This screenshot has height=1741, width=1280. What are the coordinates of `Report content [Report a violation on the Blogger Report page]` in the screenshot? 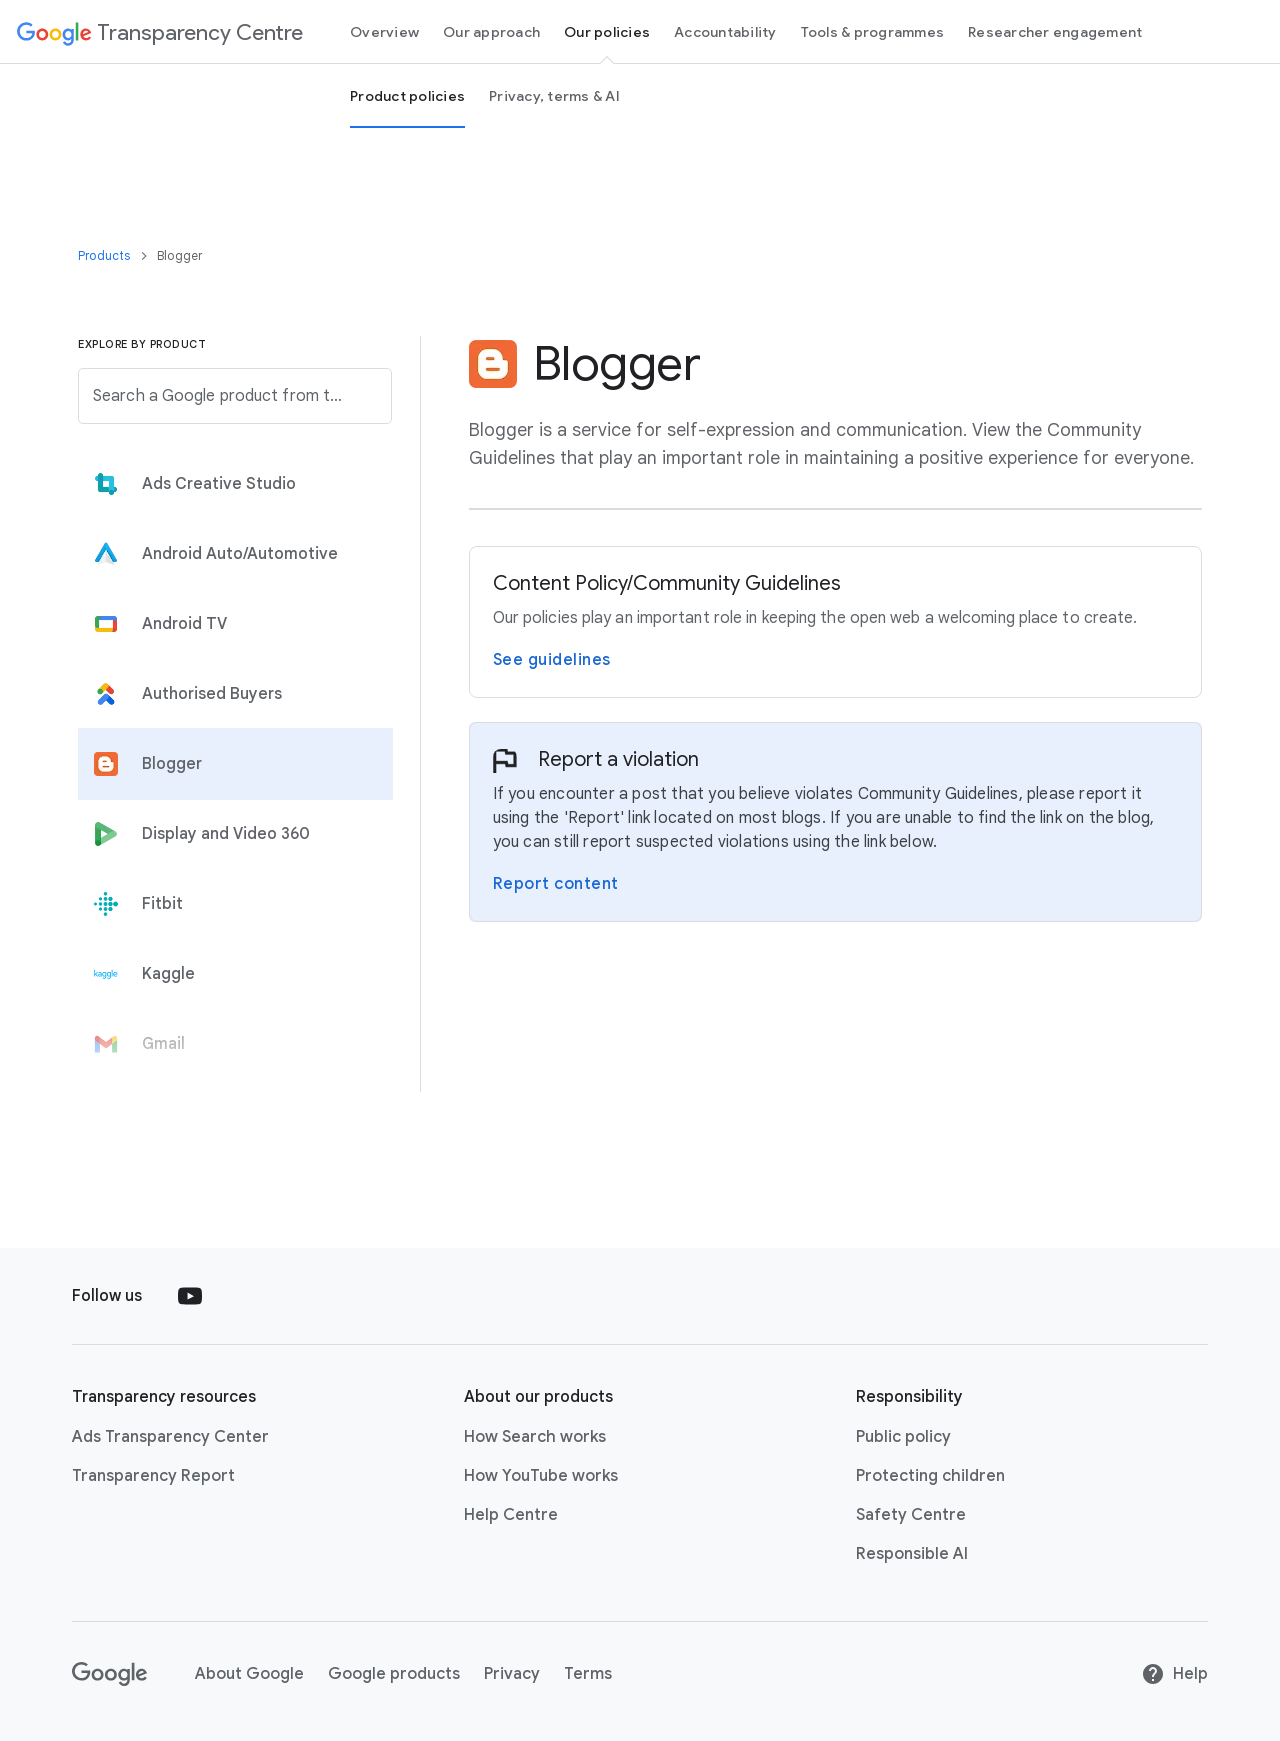 It's located at (556, 884).